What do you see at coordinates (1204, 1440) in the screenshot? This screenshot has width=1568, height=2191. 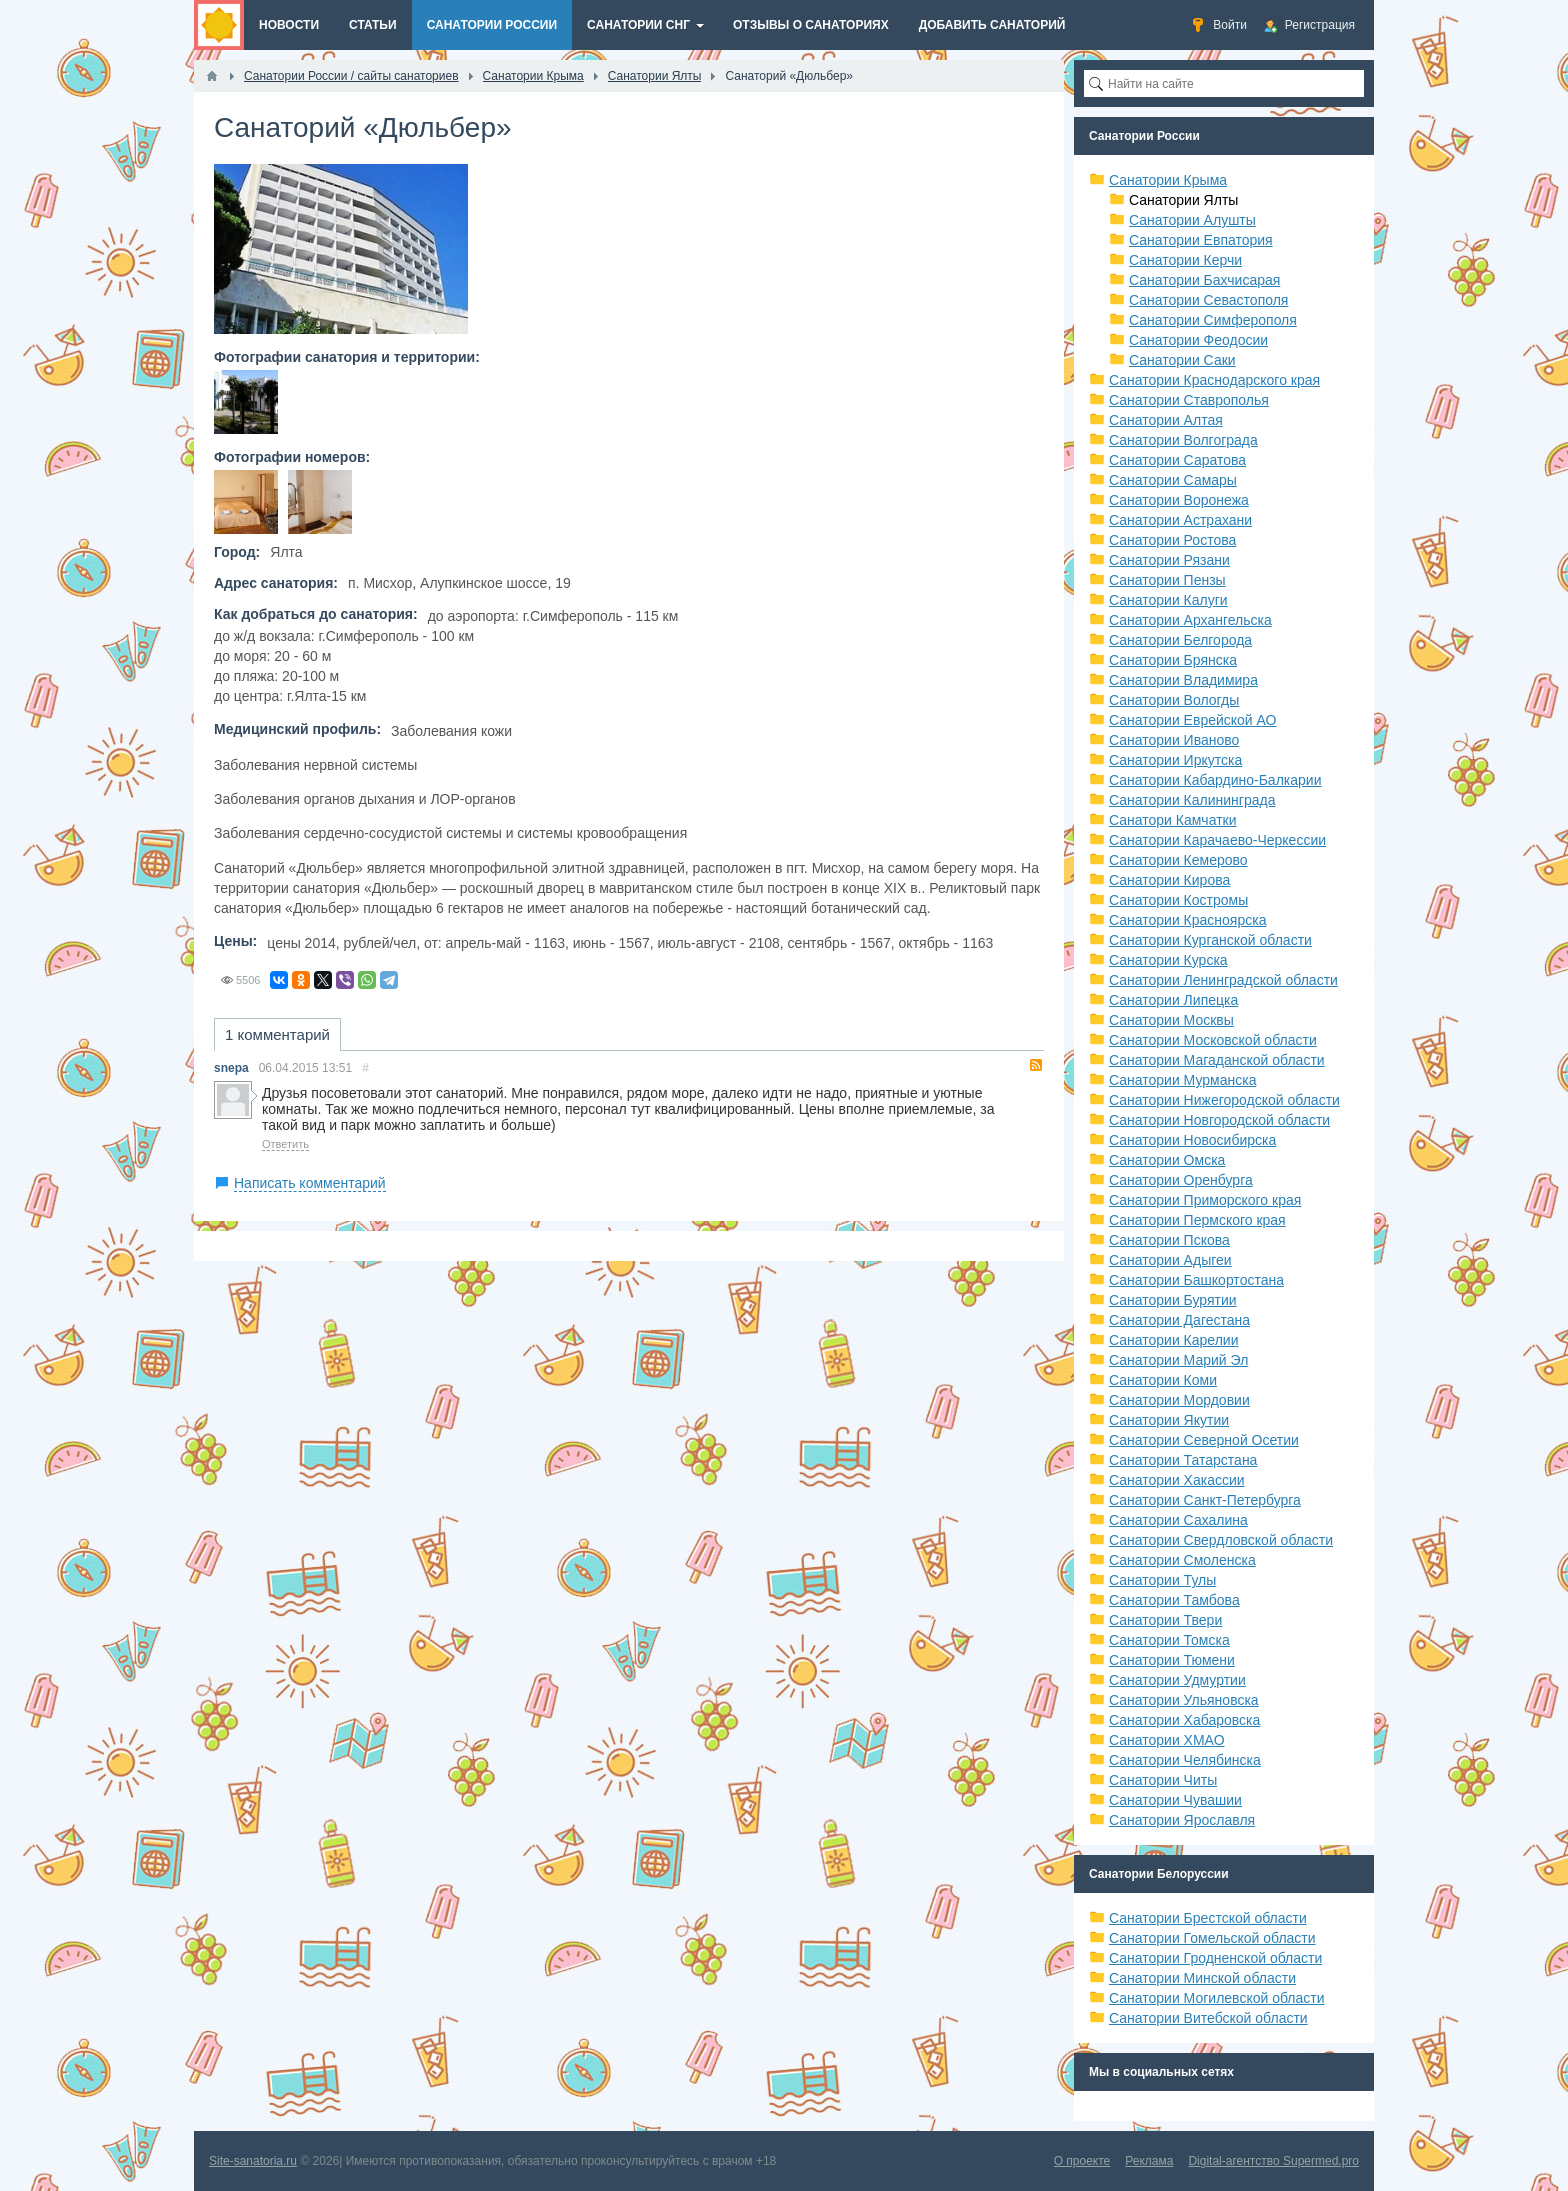 I see `Санатории Северной Осетии` at bounding box center [1204, 1440].